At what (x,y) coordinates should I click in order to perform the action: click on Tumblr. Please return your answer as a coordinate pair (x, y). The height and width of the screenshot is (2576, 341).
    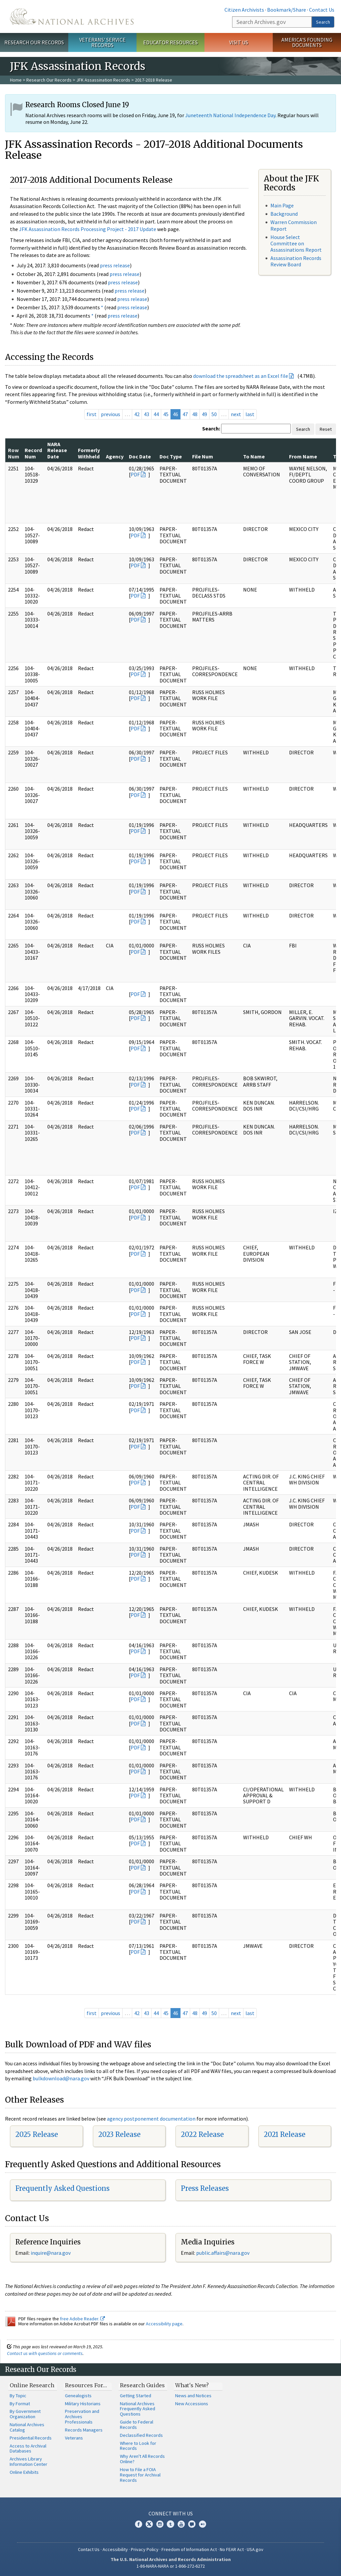
    Looking at the image, I should click on (170, 2524).